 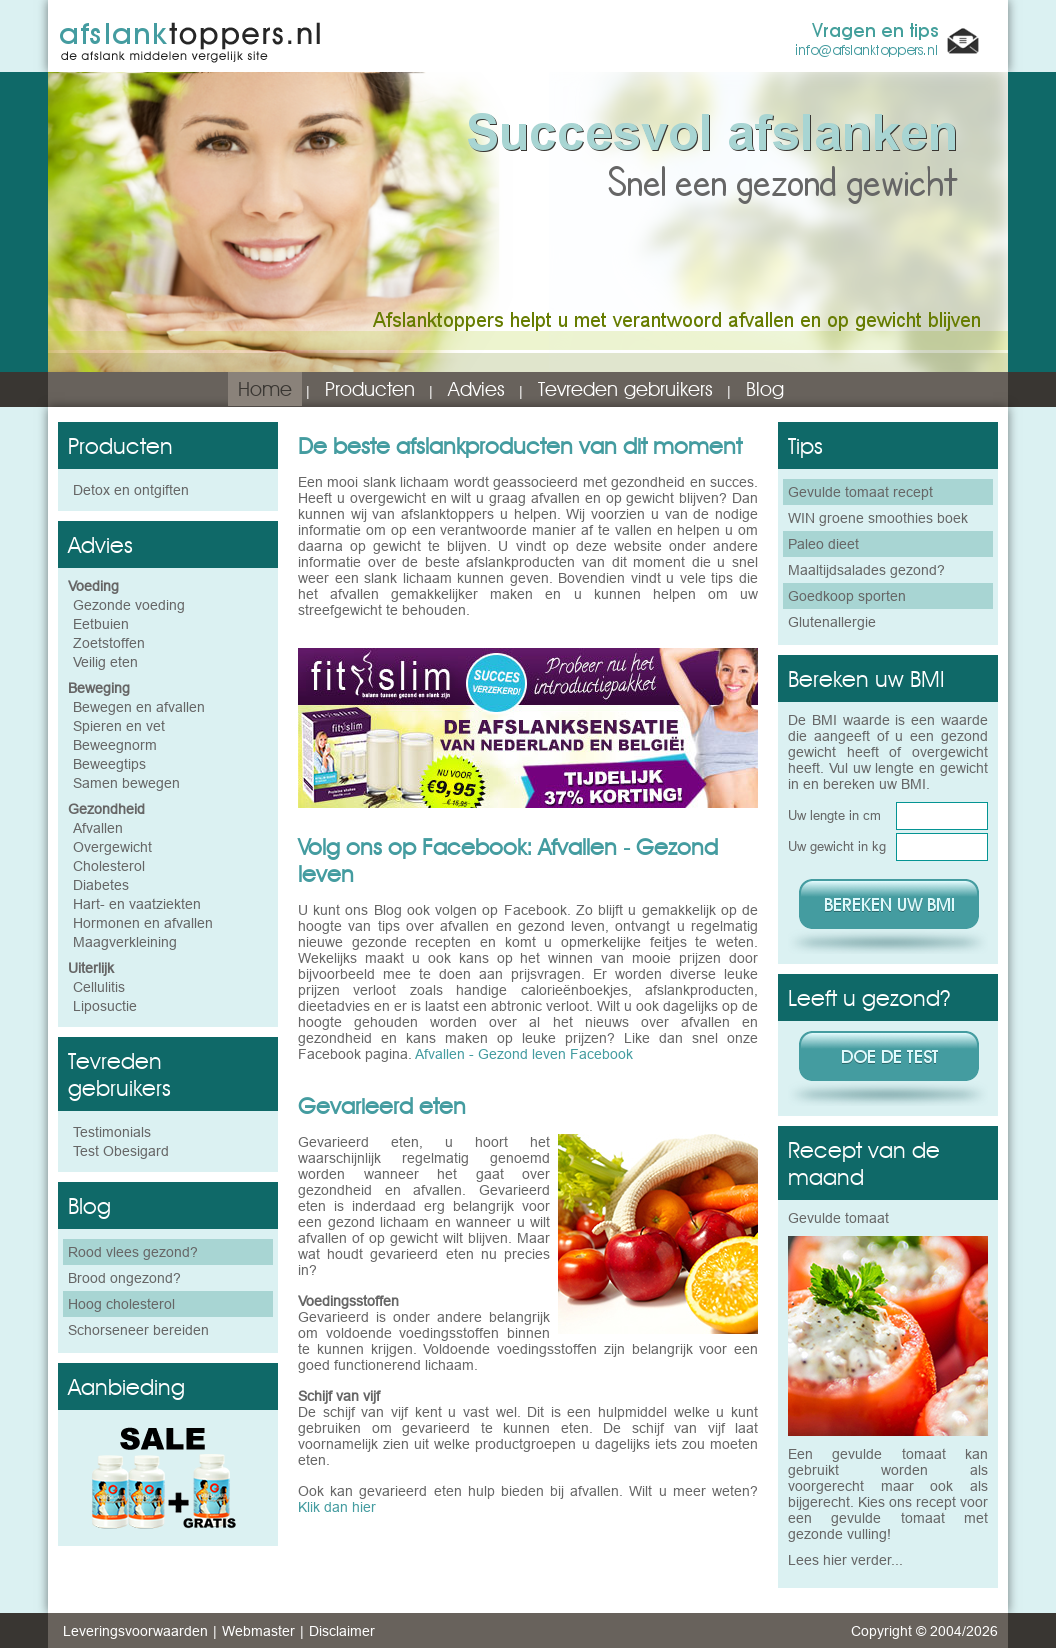 What do you see at coordinates (866, 570) in the screenshot?
I see `Maaltijdsalades gezond?` at bounding box center [866, 570].